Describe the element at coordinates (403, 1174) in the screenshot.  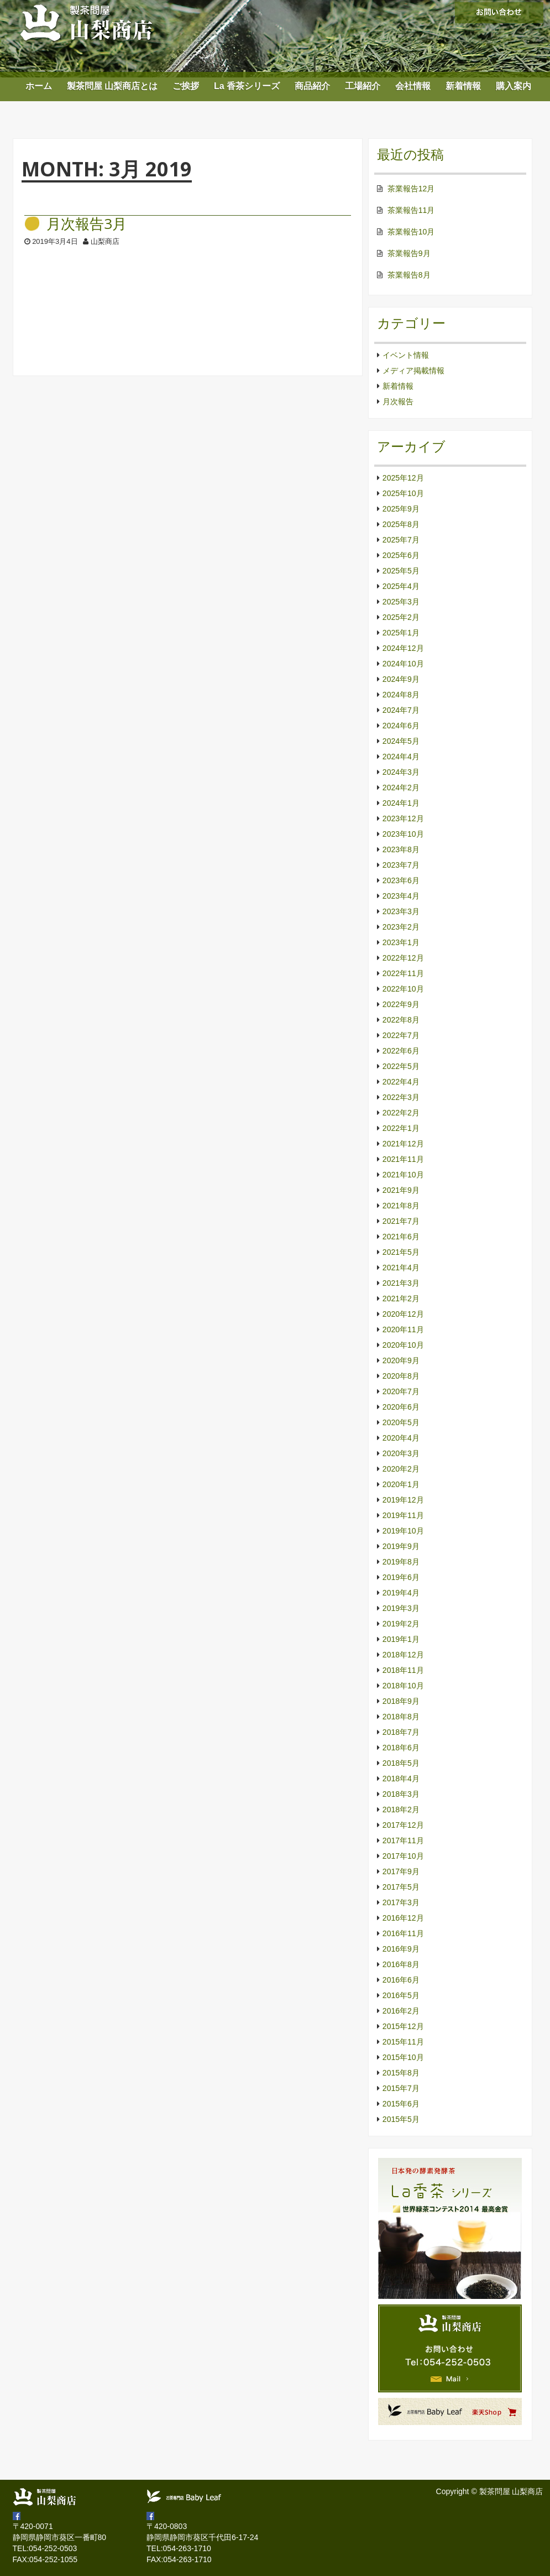
I see `2021年10月` at that location.